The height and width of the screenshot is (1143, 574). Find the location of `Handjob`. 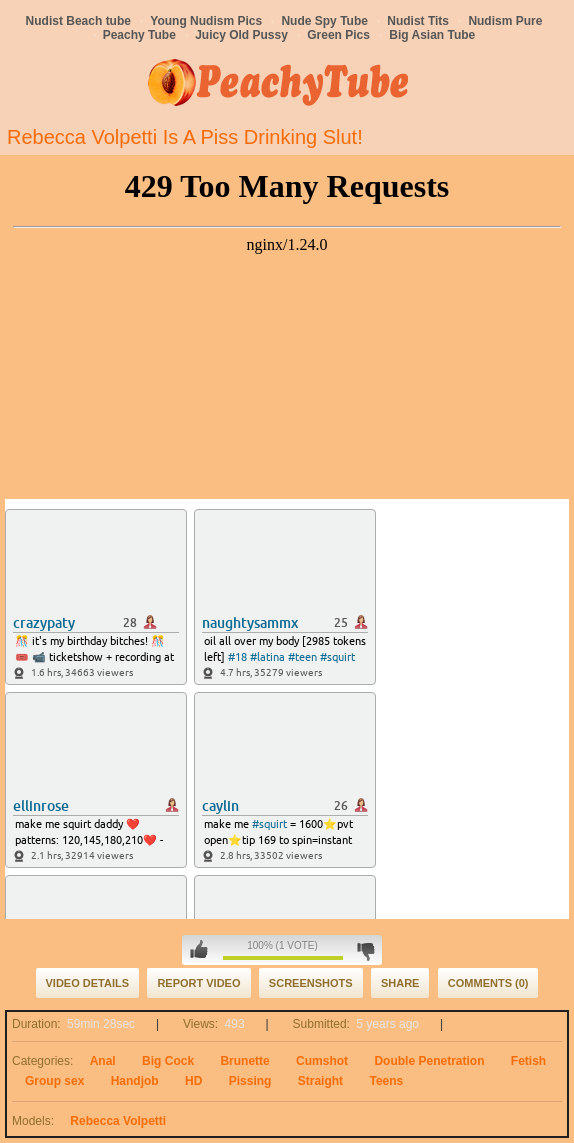

Handjob is located at coordinates (135, 1081).